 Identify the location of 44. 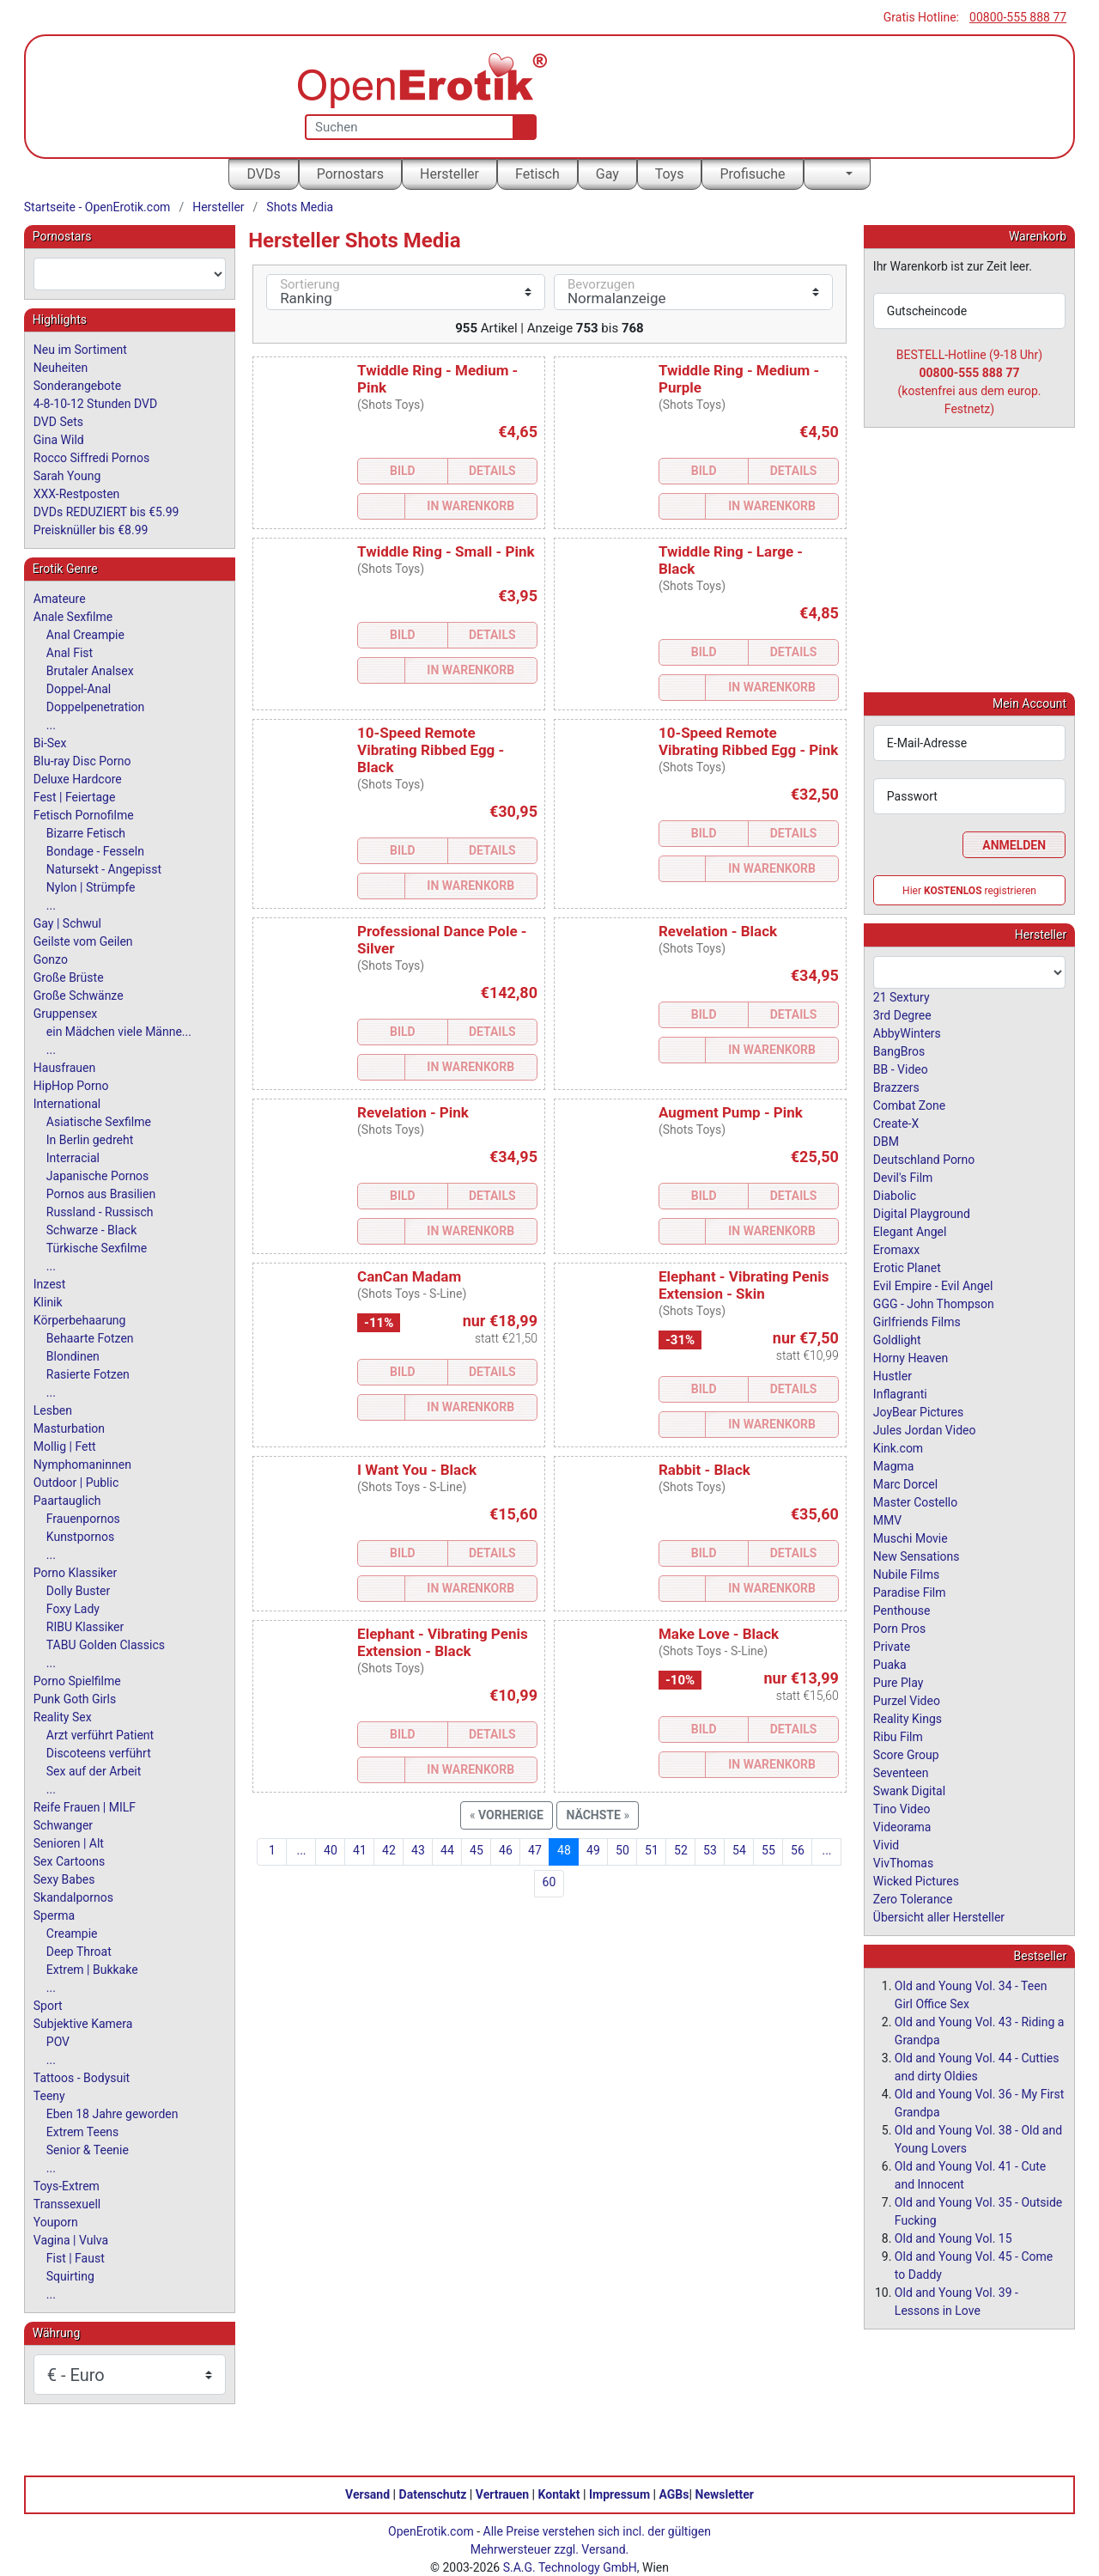
(447, 1850).